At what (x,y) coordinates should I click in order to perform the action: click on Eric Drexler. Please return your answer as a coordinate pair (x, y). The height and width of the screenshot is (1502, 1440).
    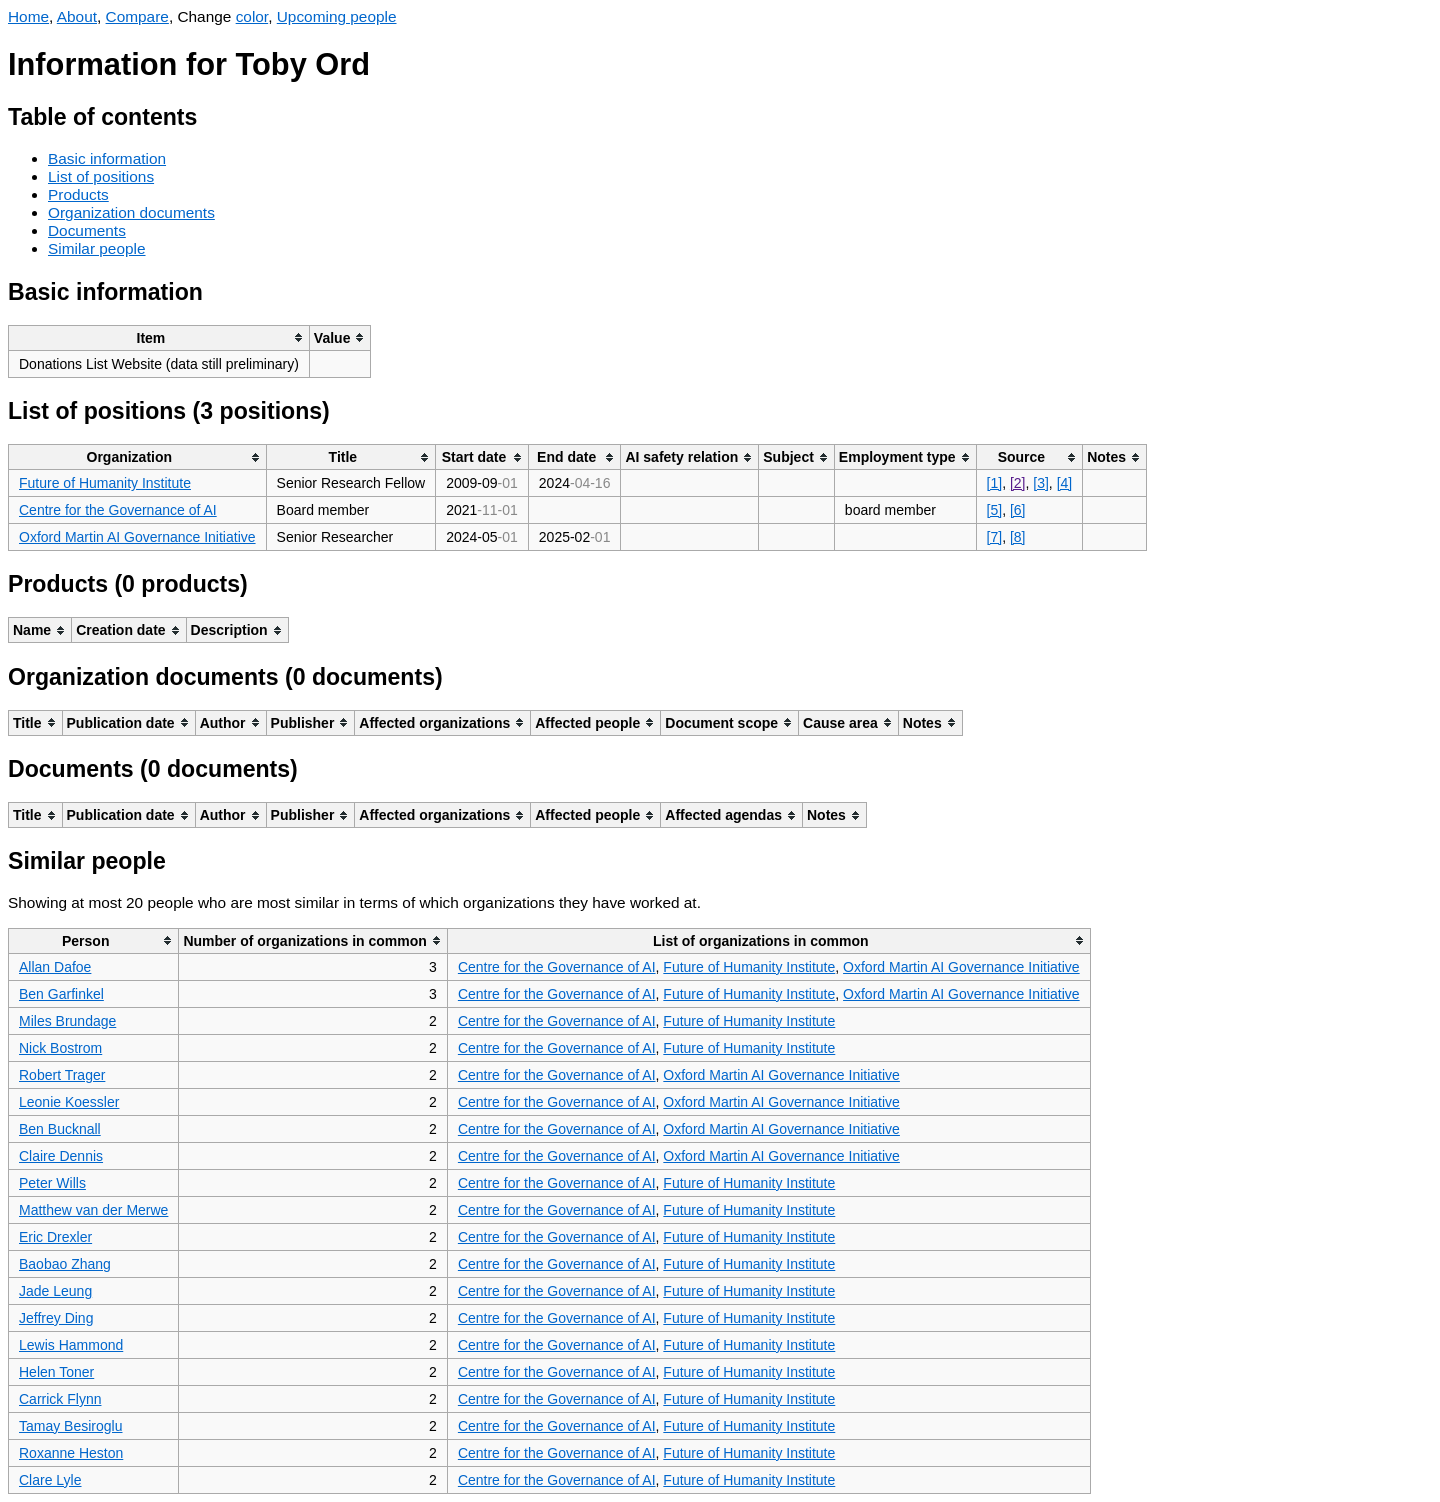
    Looking at the image, I should click on (55, 1237).